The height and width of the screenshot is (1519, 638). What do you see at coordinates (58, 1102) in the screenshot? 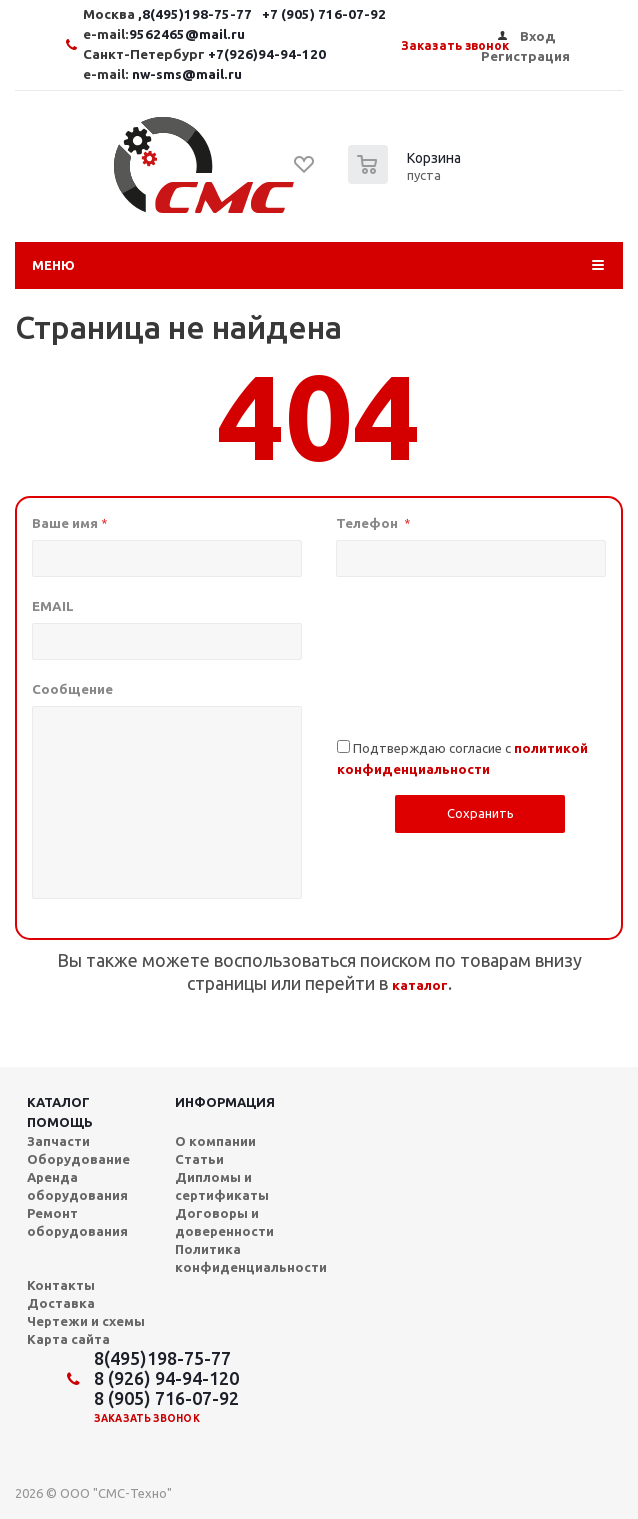
I see `Каталог` at bounding box center [58, 1102].